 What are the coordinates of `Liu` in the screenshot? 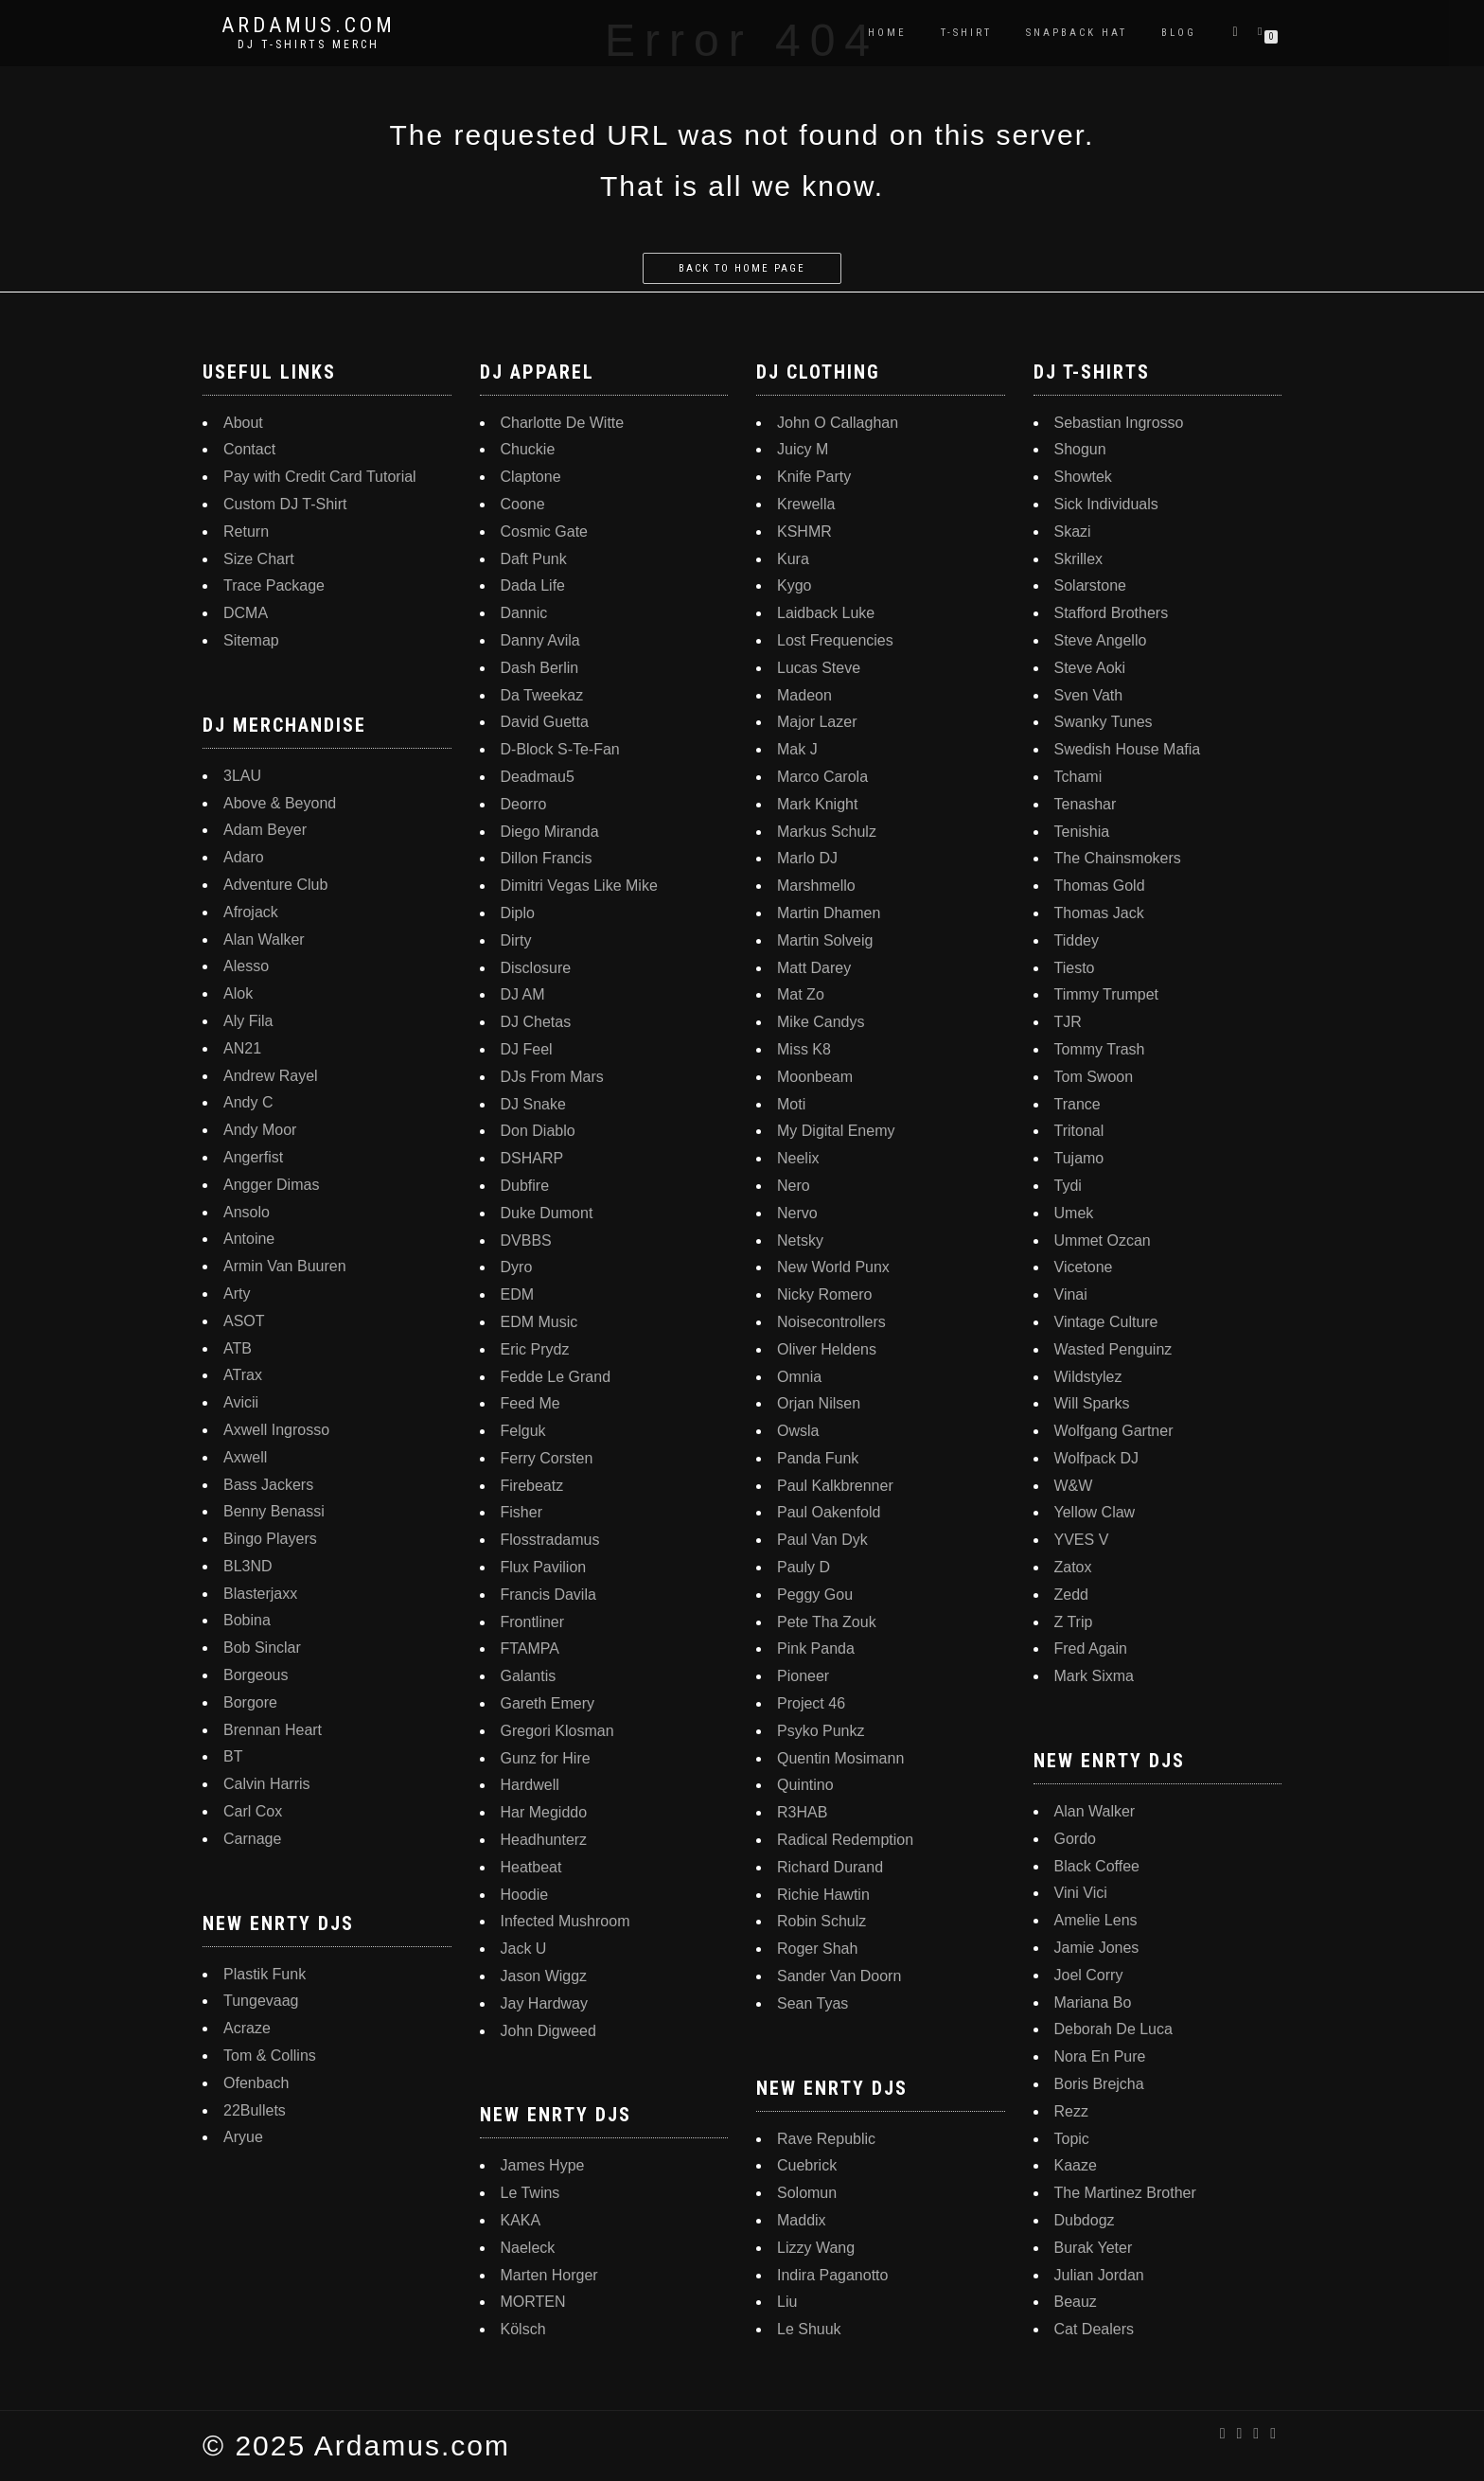 It's located at (787, 2302).